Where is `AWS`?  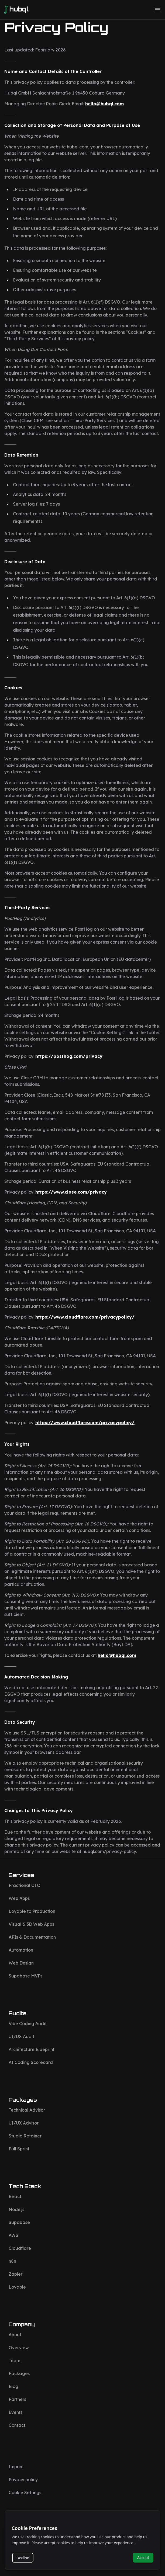 AWS is located at coordinates (13, 2235).